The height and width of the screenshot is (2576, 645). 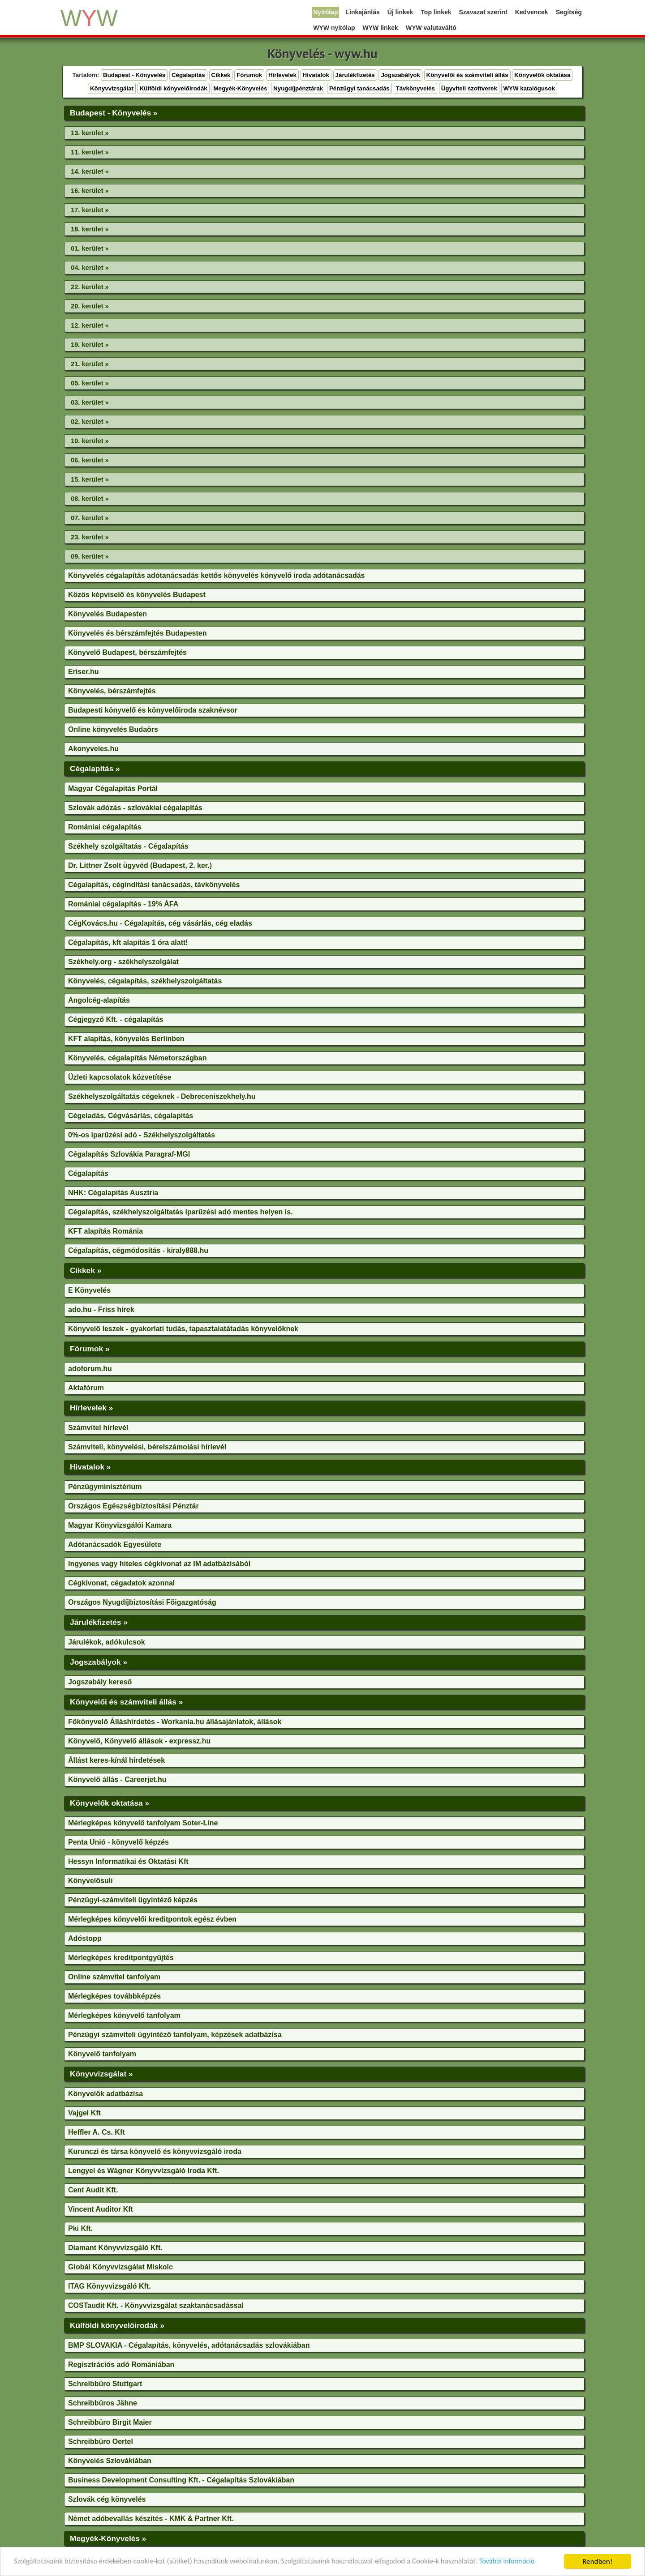 I want to click on Közös képviselő és könyvelés Budapest, so click(x=137, y=594).